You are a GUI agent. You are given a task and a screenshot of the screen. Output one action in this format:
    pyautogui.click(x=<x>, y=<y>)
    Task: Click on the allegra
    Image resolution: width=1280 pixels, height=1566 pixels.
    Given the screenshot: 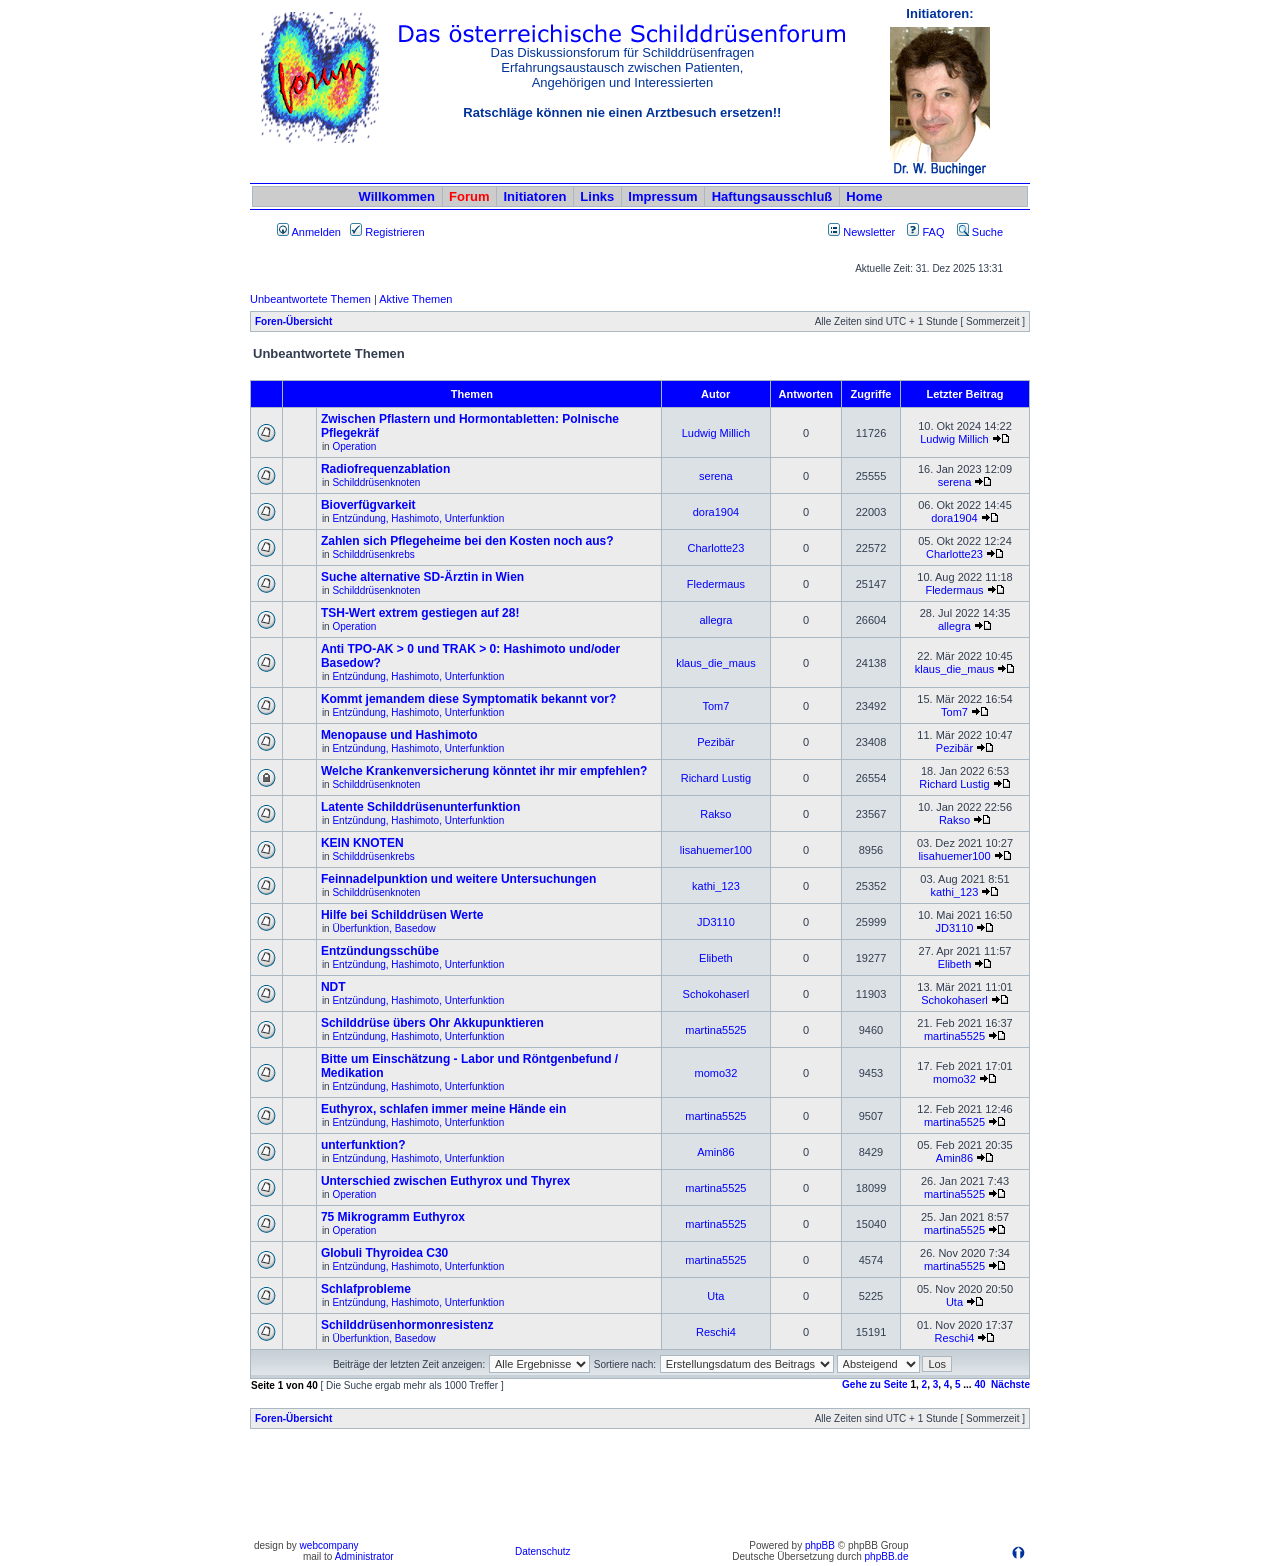 What is the action you would take?
    pyautogui.click(x=715, y=620)
    